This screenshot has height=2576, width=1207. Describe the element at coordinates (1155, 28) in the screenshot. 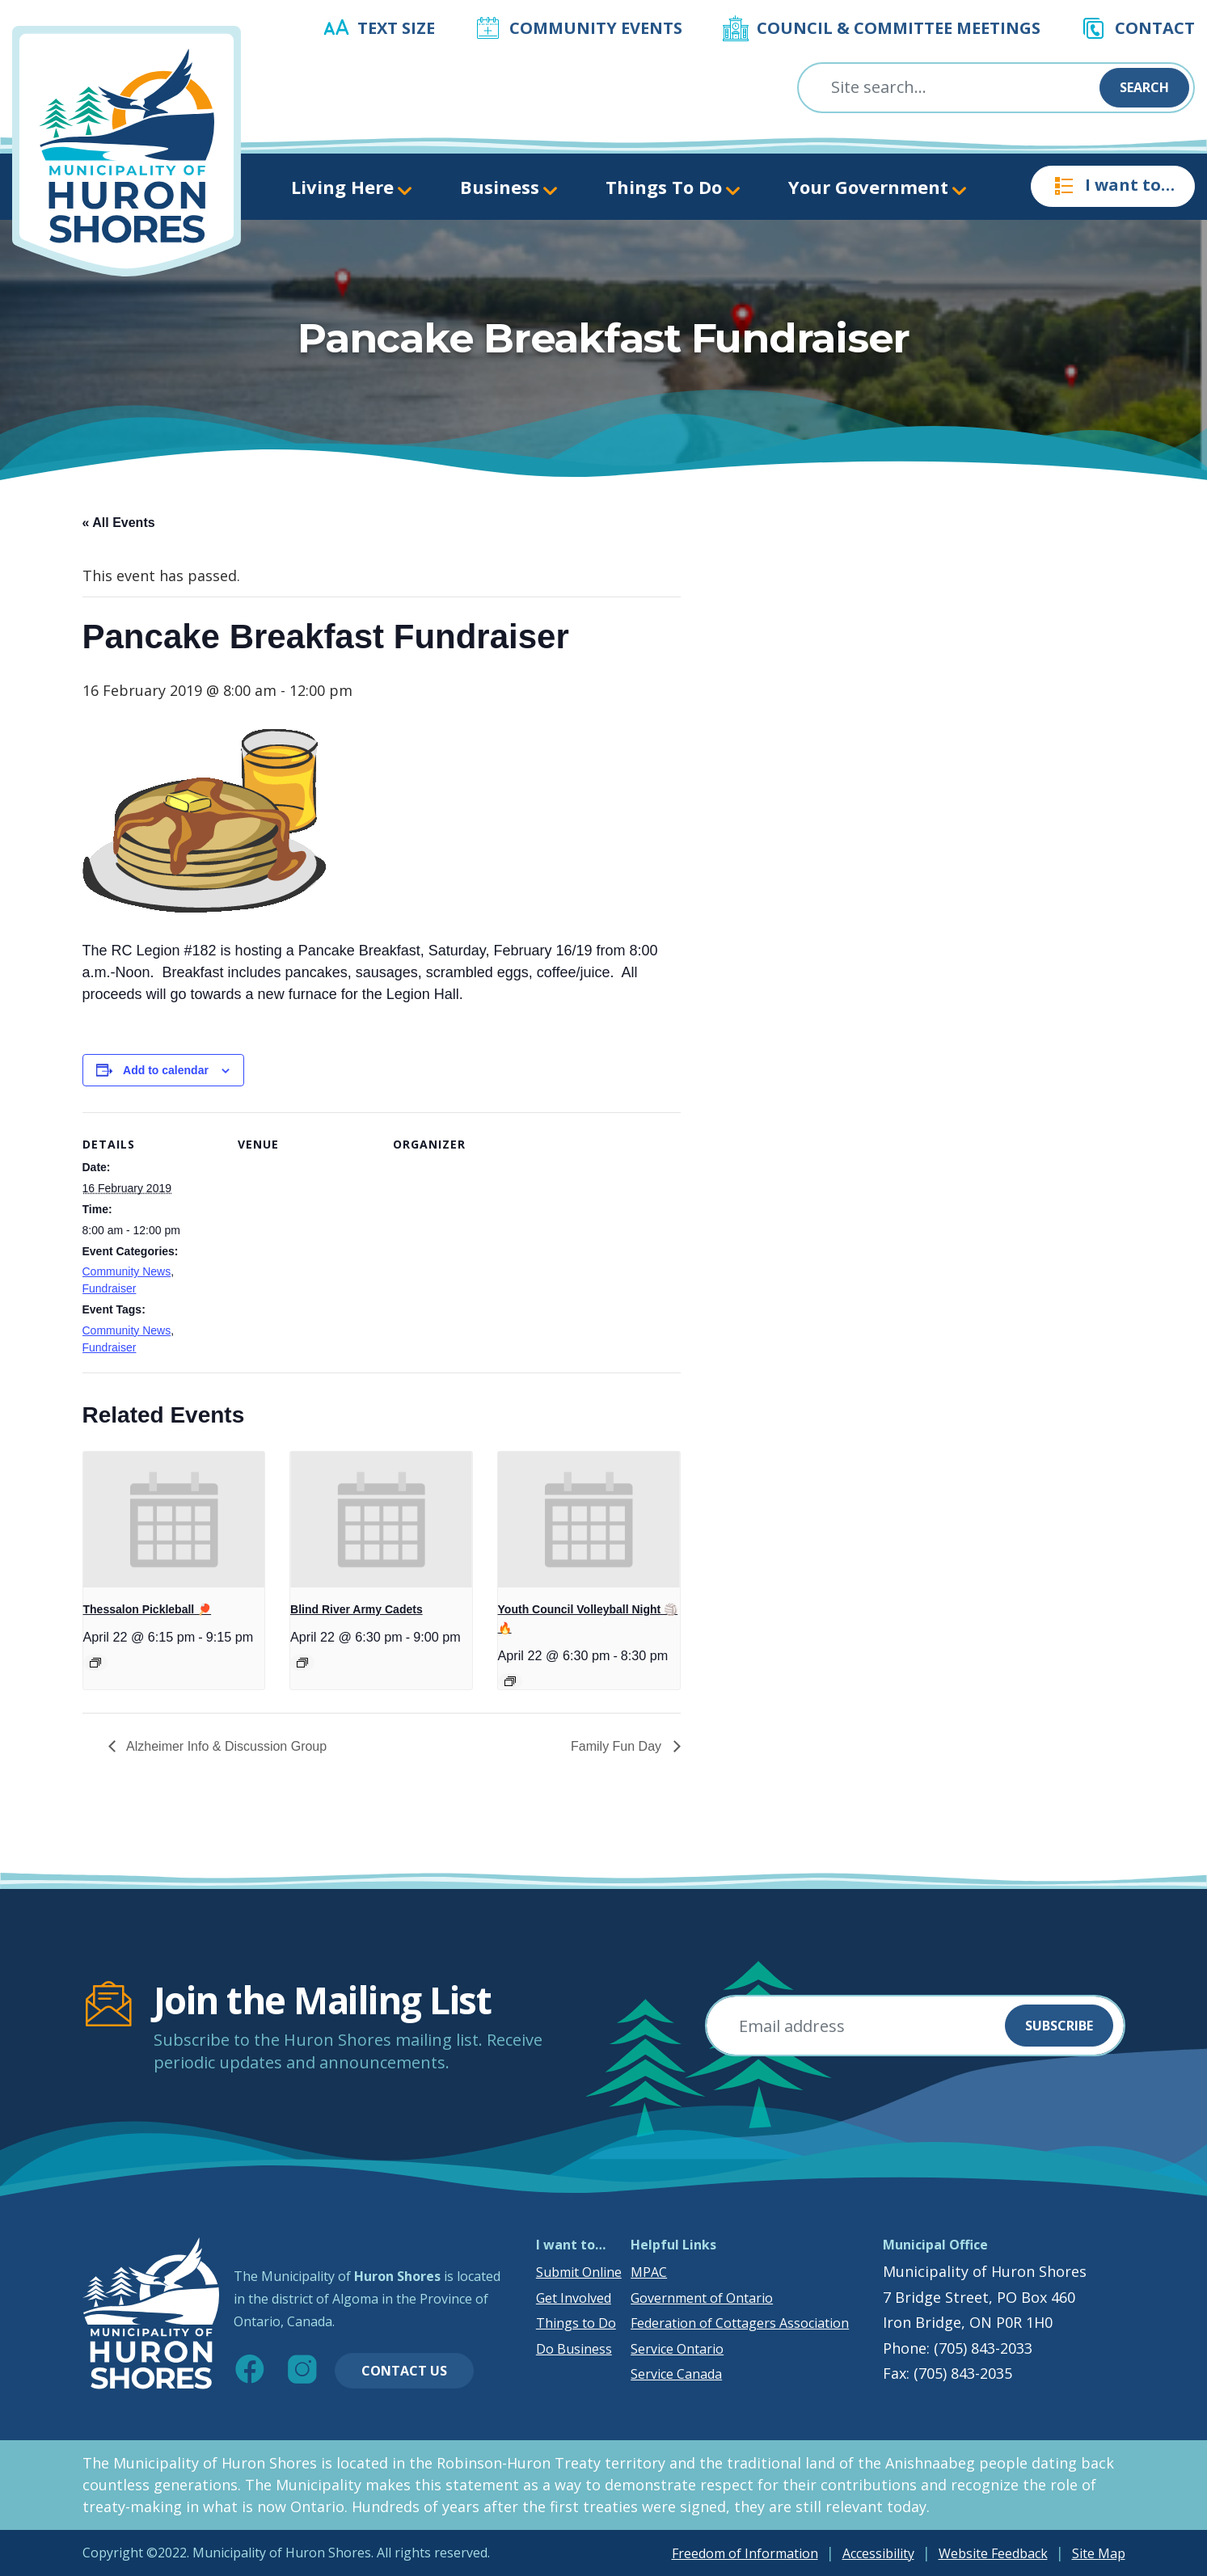

I see `Contact` at that location.